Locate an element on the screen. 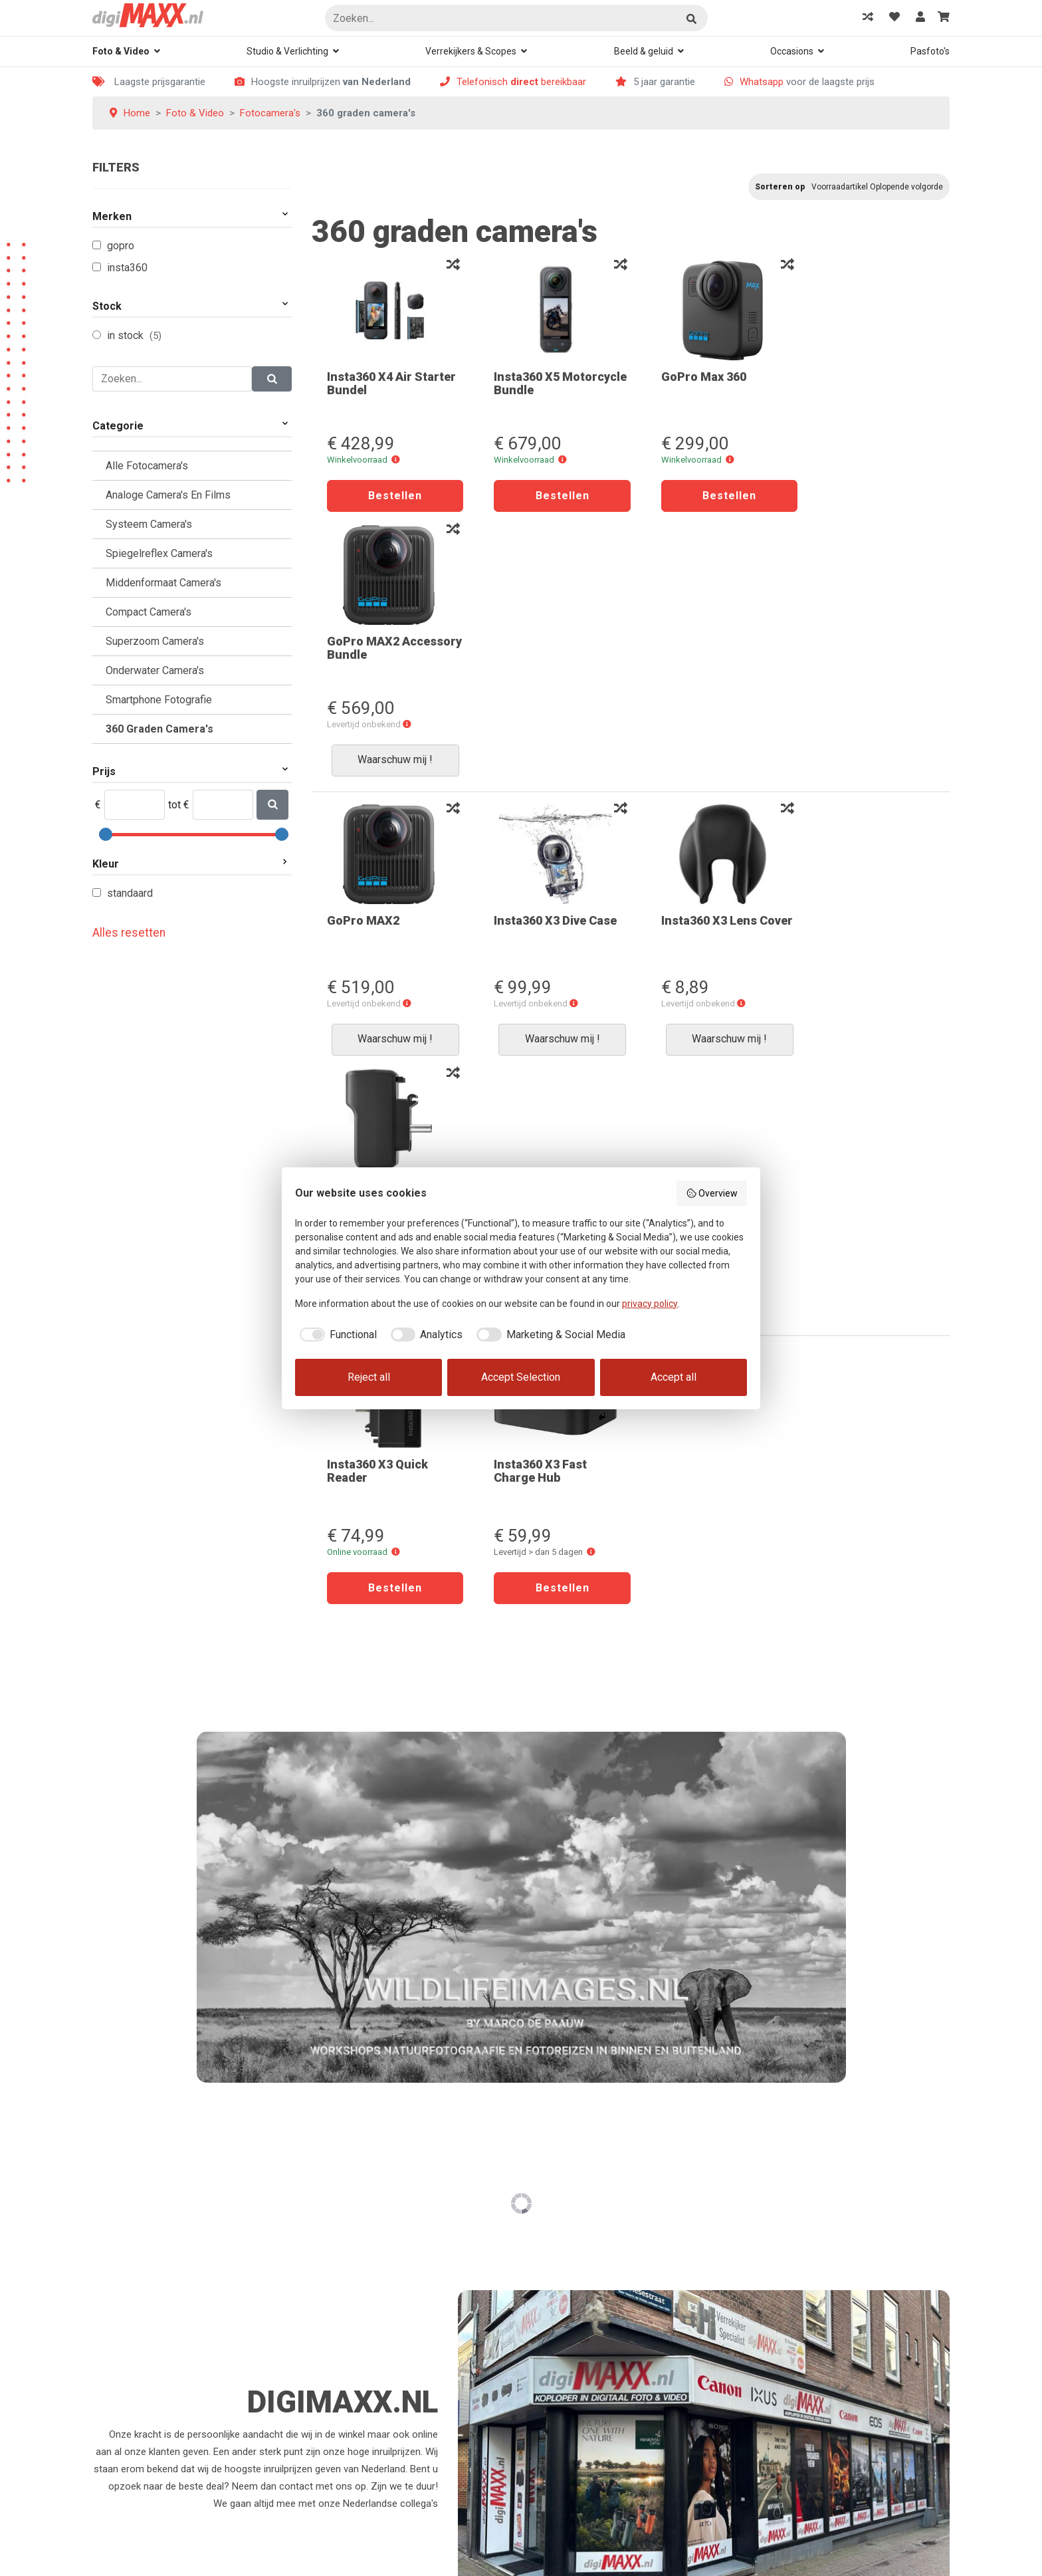  GoPro is located at coordinates (120, 245).